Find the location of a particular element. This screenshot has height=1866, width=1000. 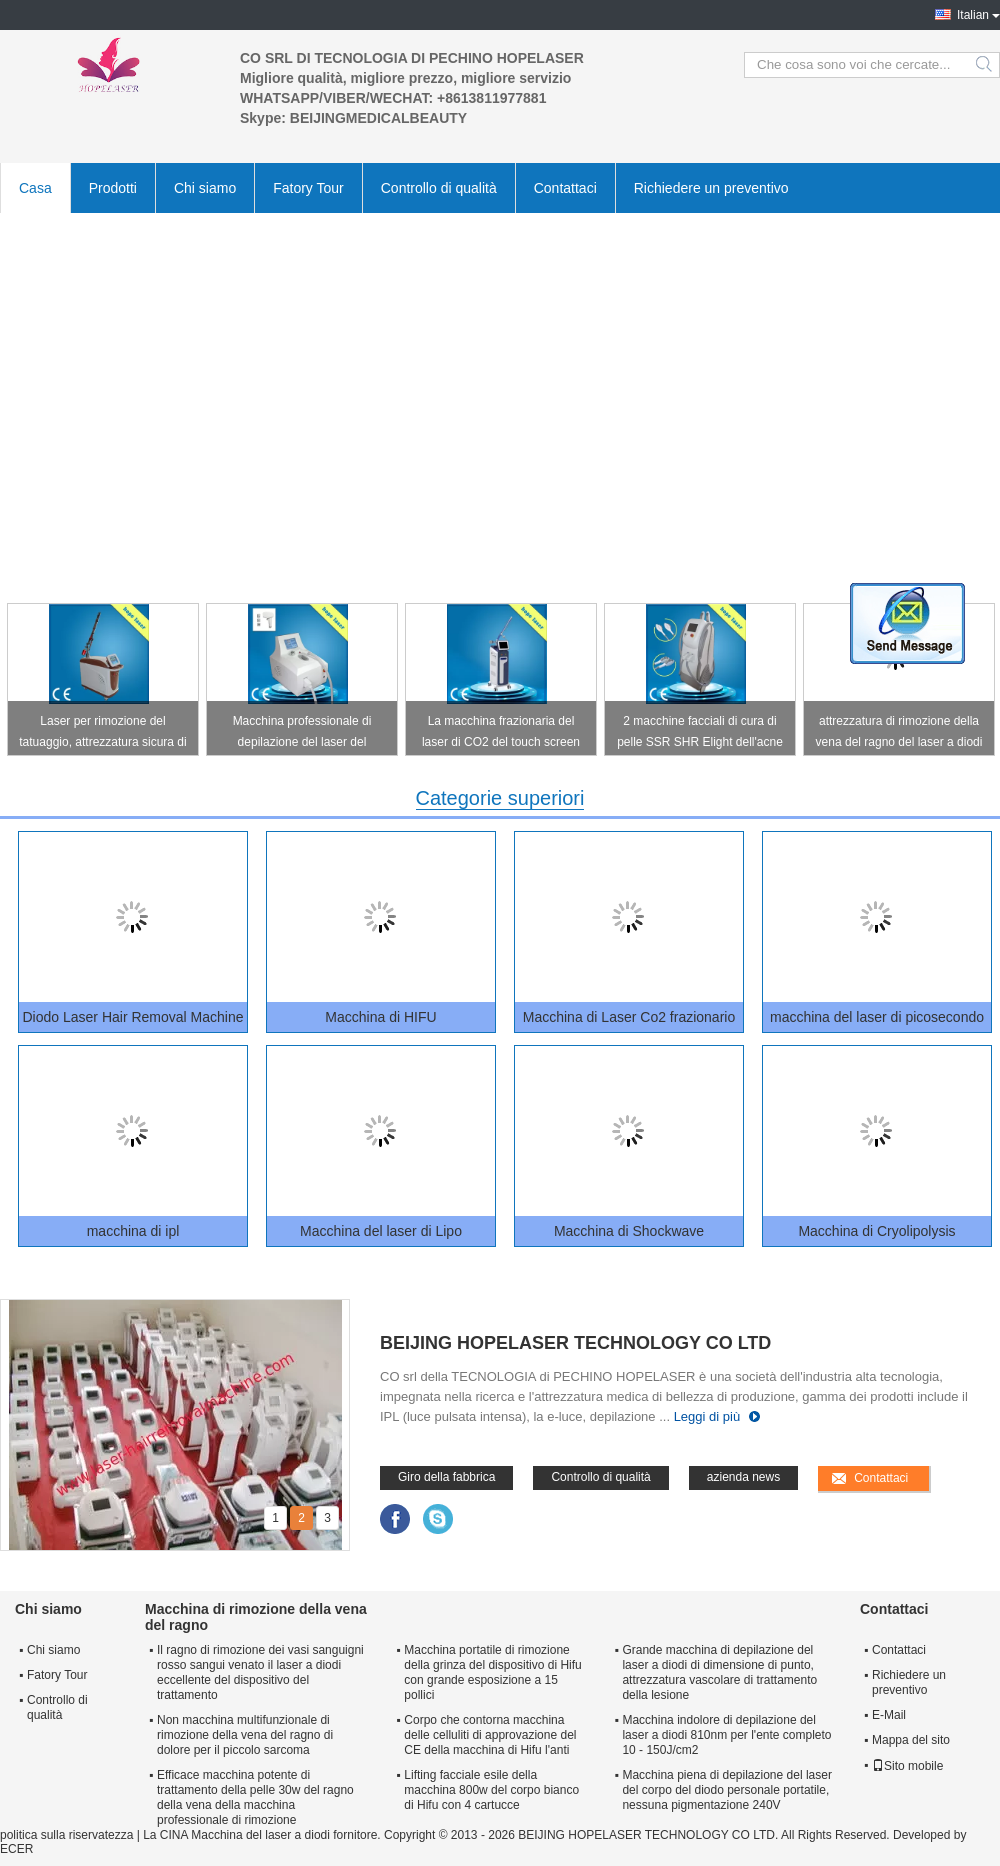

Chi siamo is located at coordinates (205, 188).